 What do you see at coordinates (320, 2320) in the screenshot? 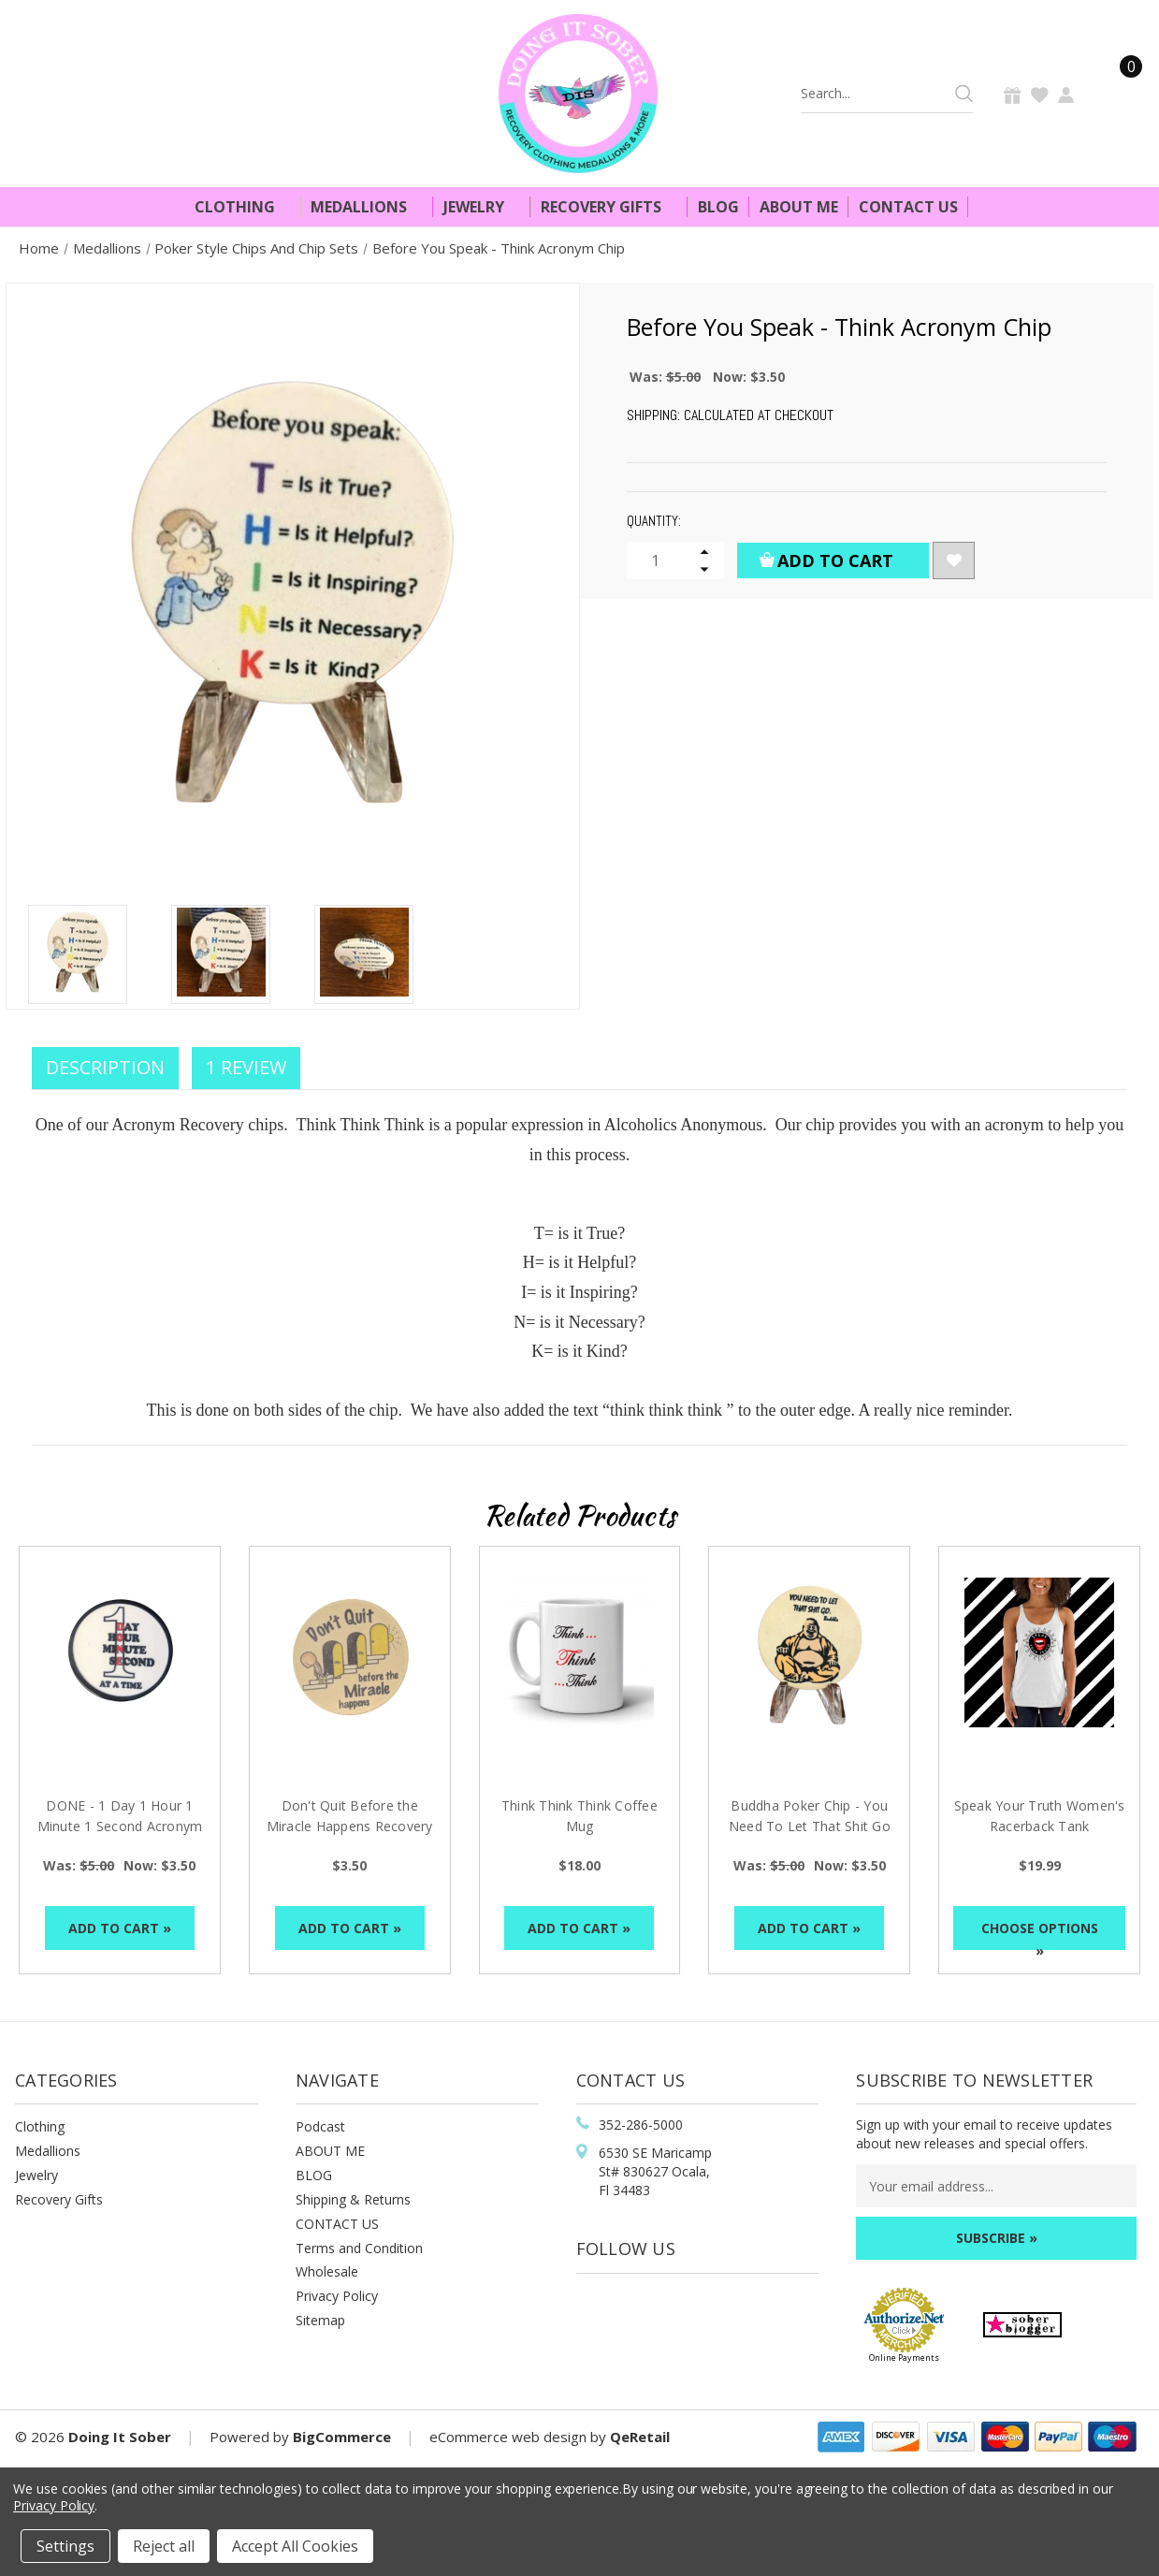
I see `Sitemap` at bounding box center [320, 2320].